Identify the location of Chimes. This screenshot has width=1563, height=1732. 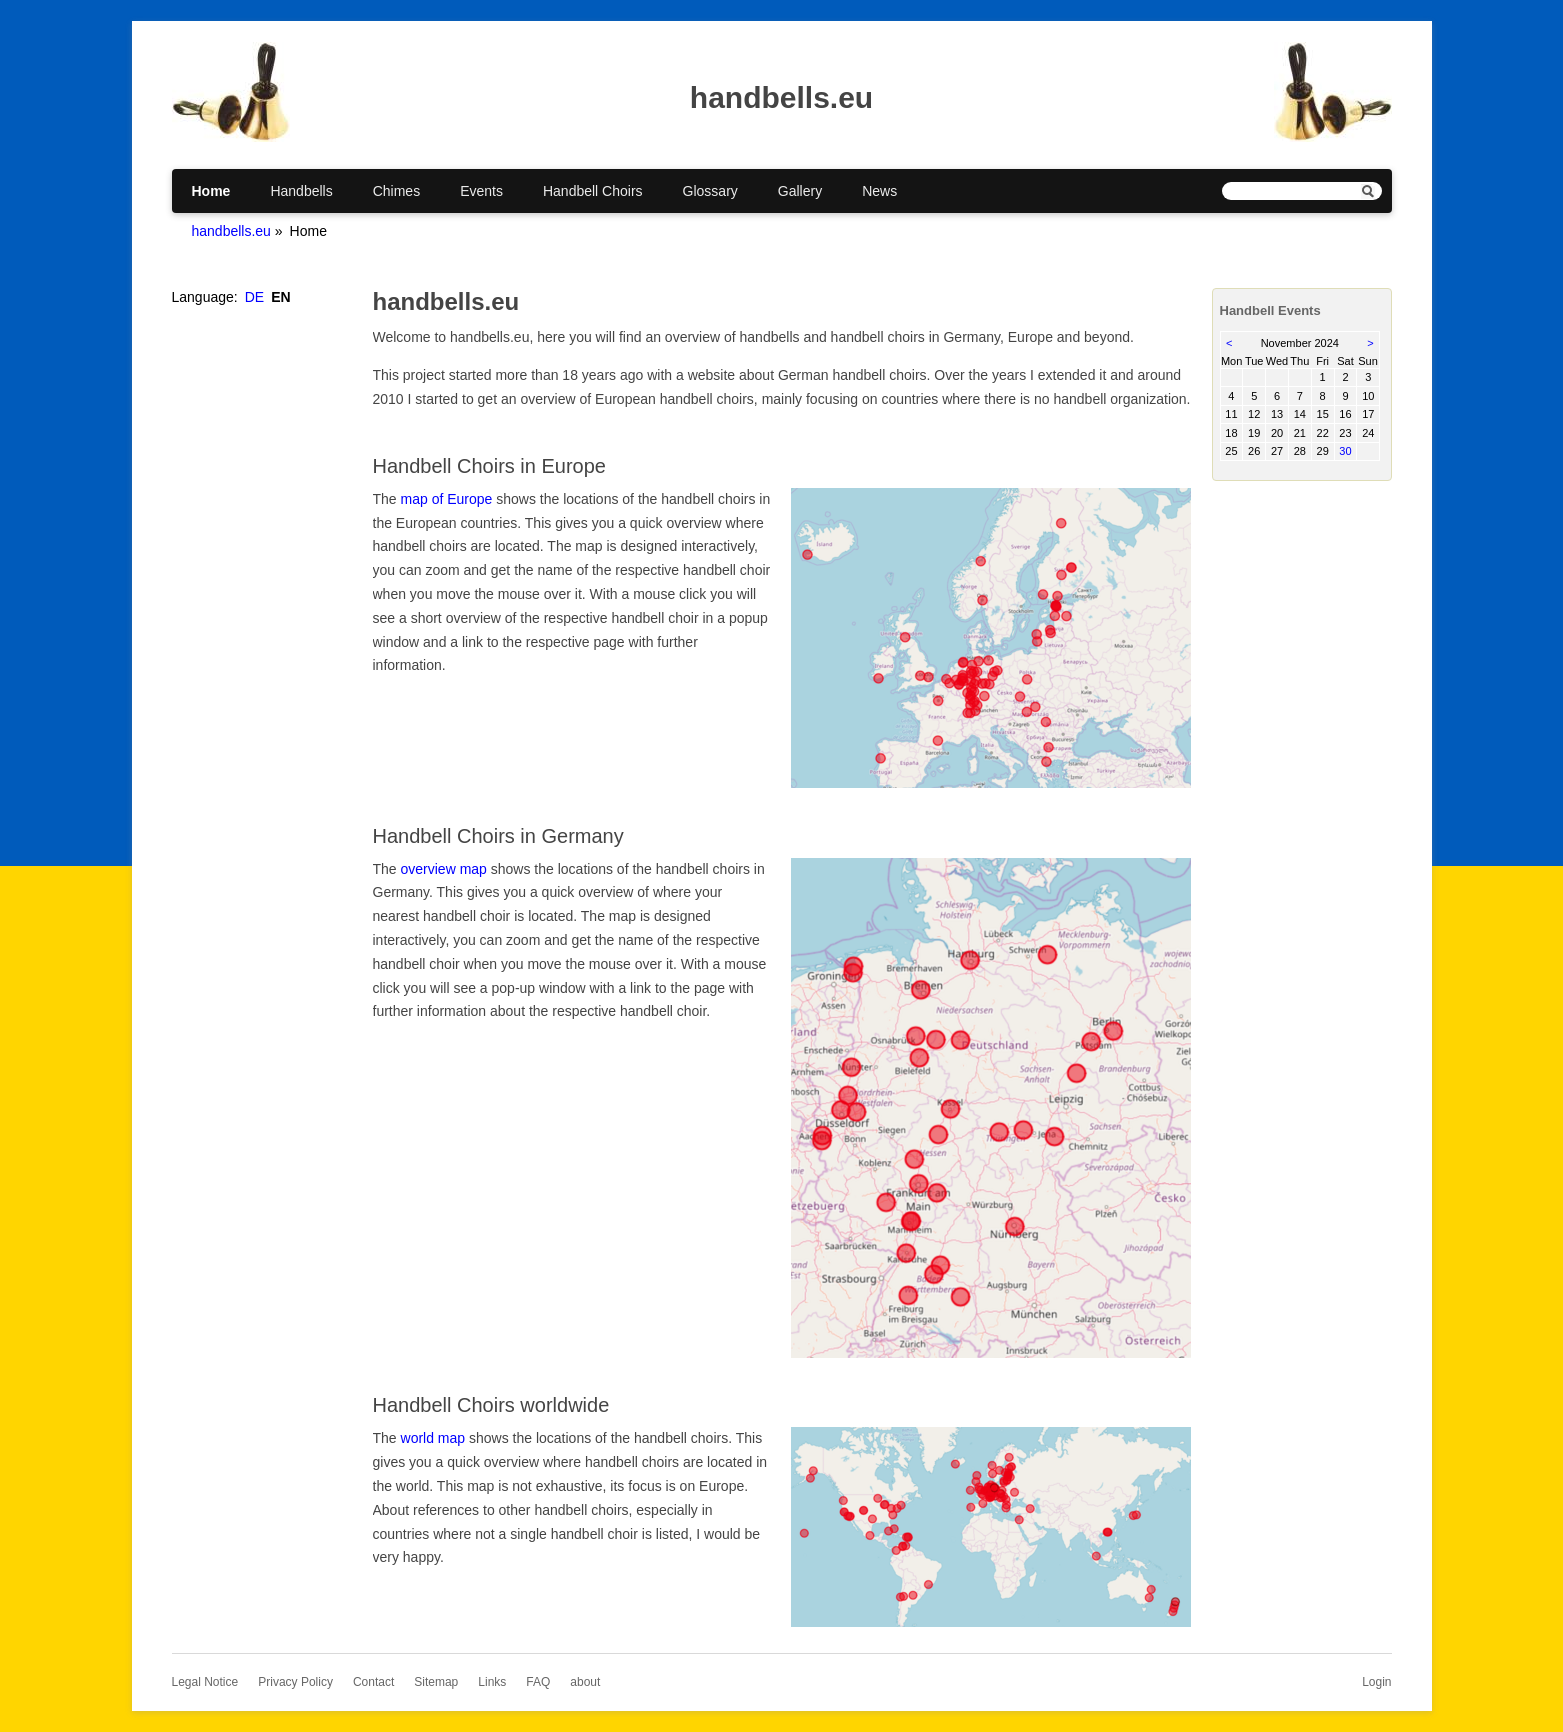
(396, 191).